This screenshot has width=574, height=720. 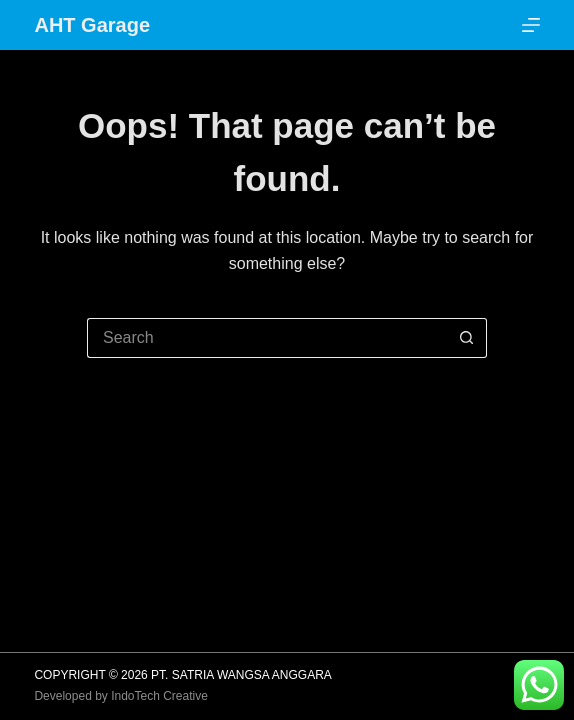 What do you see at coordinates (92, 25) in the screenshot?
I see `AHT Garage` at bounding box center [92, 25].